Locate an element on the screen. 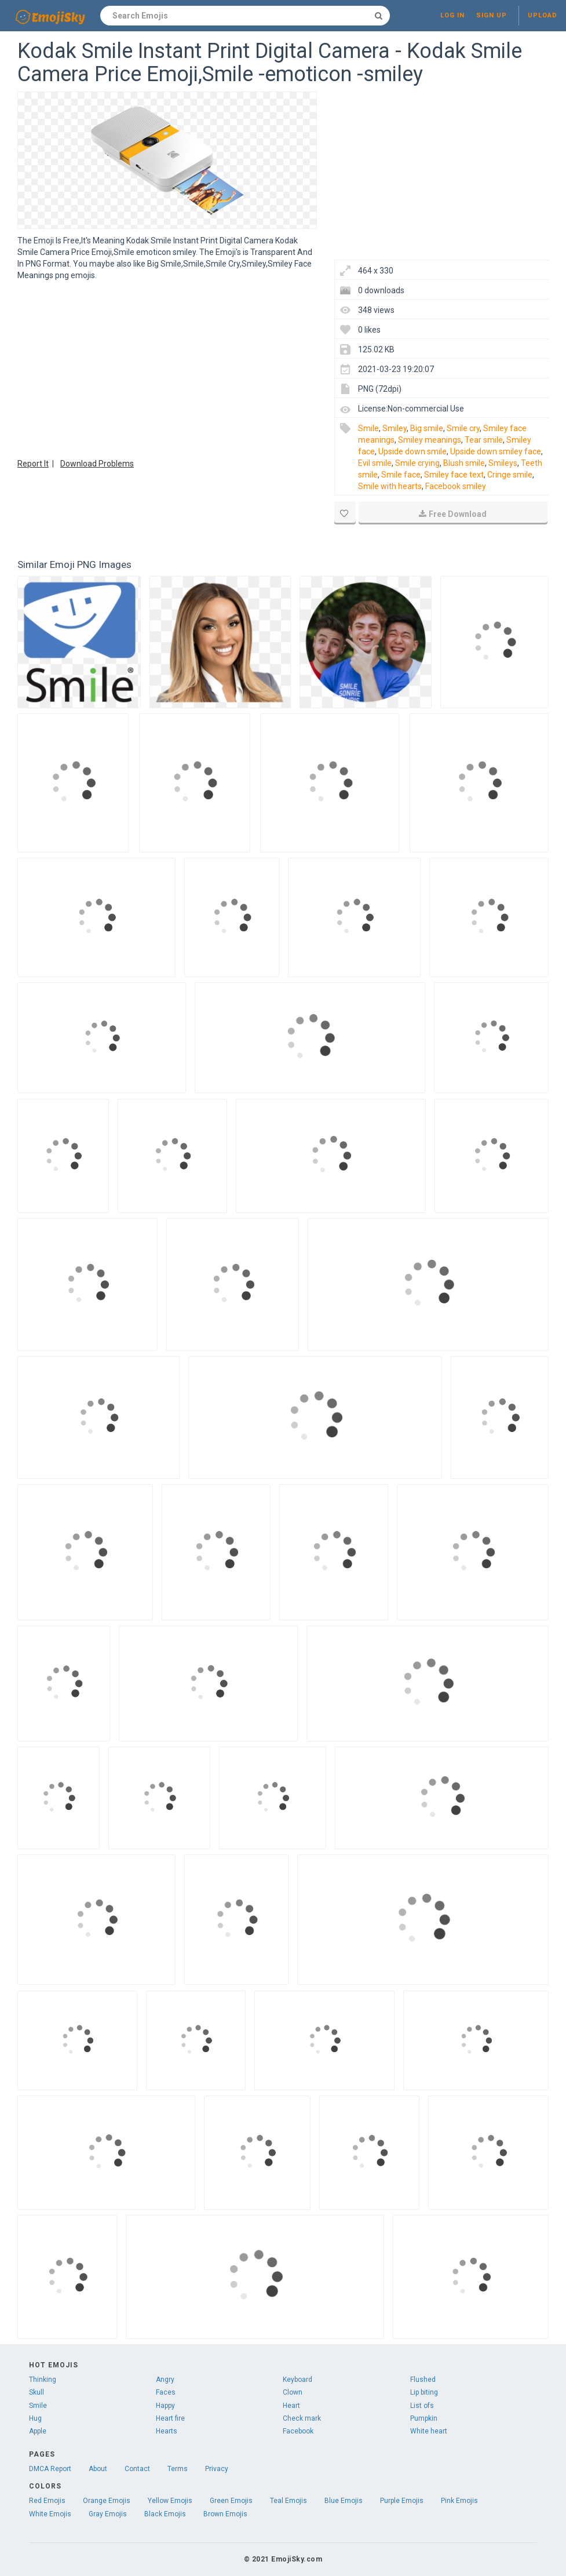 This screenshot has width=566, height=2576. DMCA Report is located at coordinates (50, 2469).